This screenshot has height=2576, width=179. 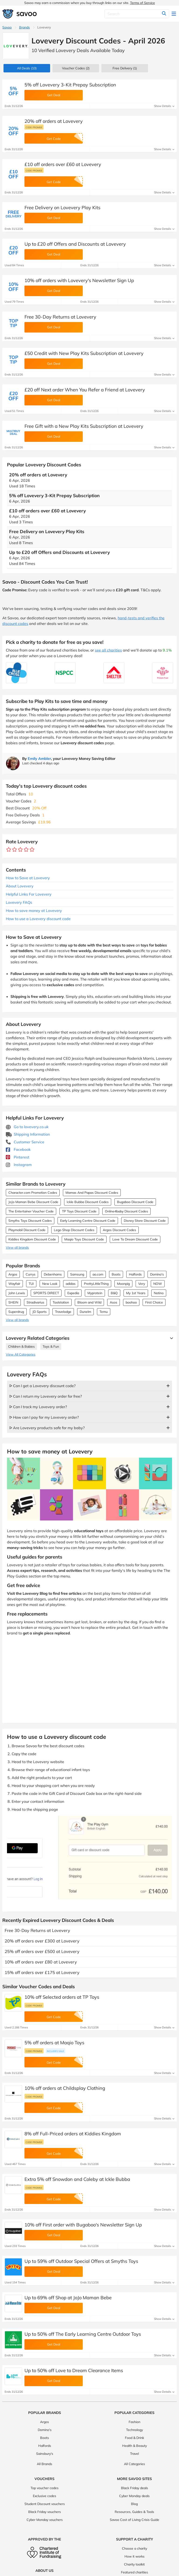 What do you see at coordinates (61, 1997) in the screenshot?
I see `10% off Selected orders at TP Toys` at bounding box center [61, 1997].